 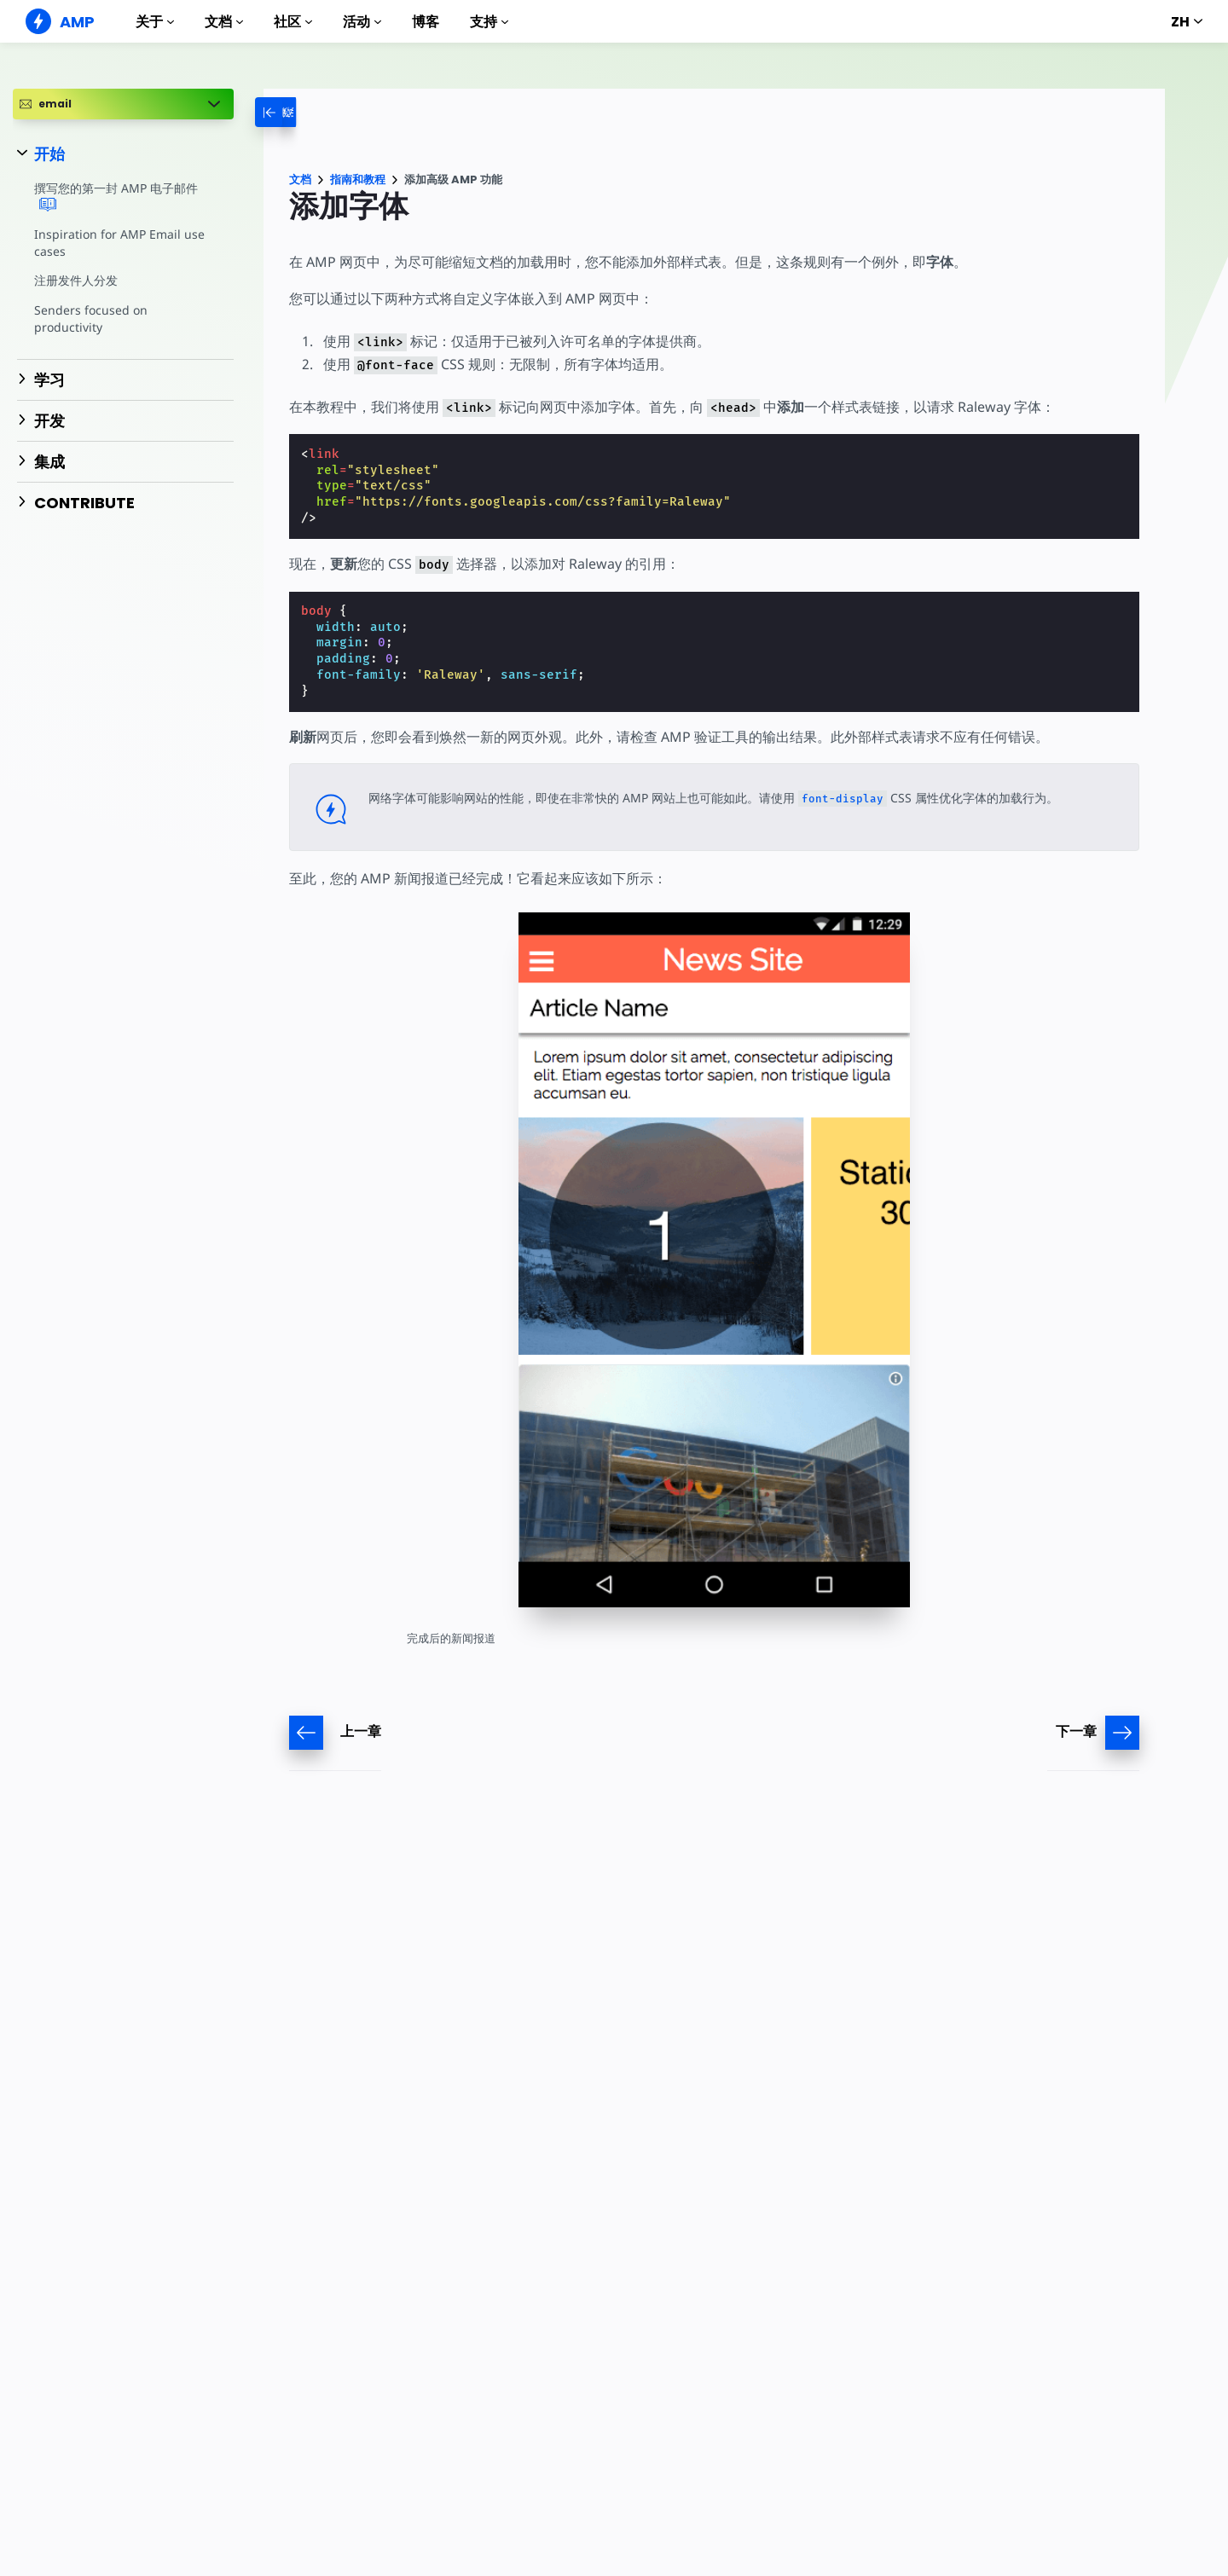 I want to click on 文档, so click(x=224, y=22).